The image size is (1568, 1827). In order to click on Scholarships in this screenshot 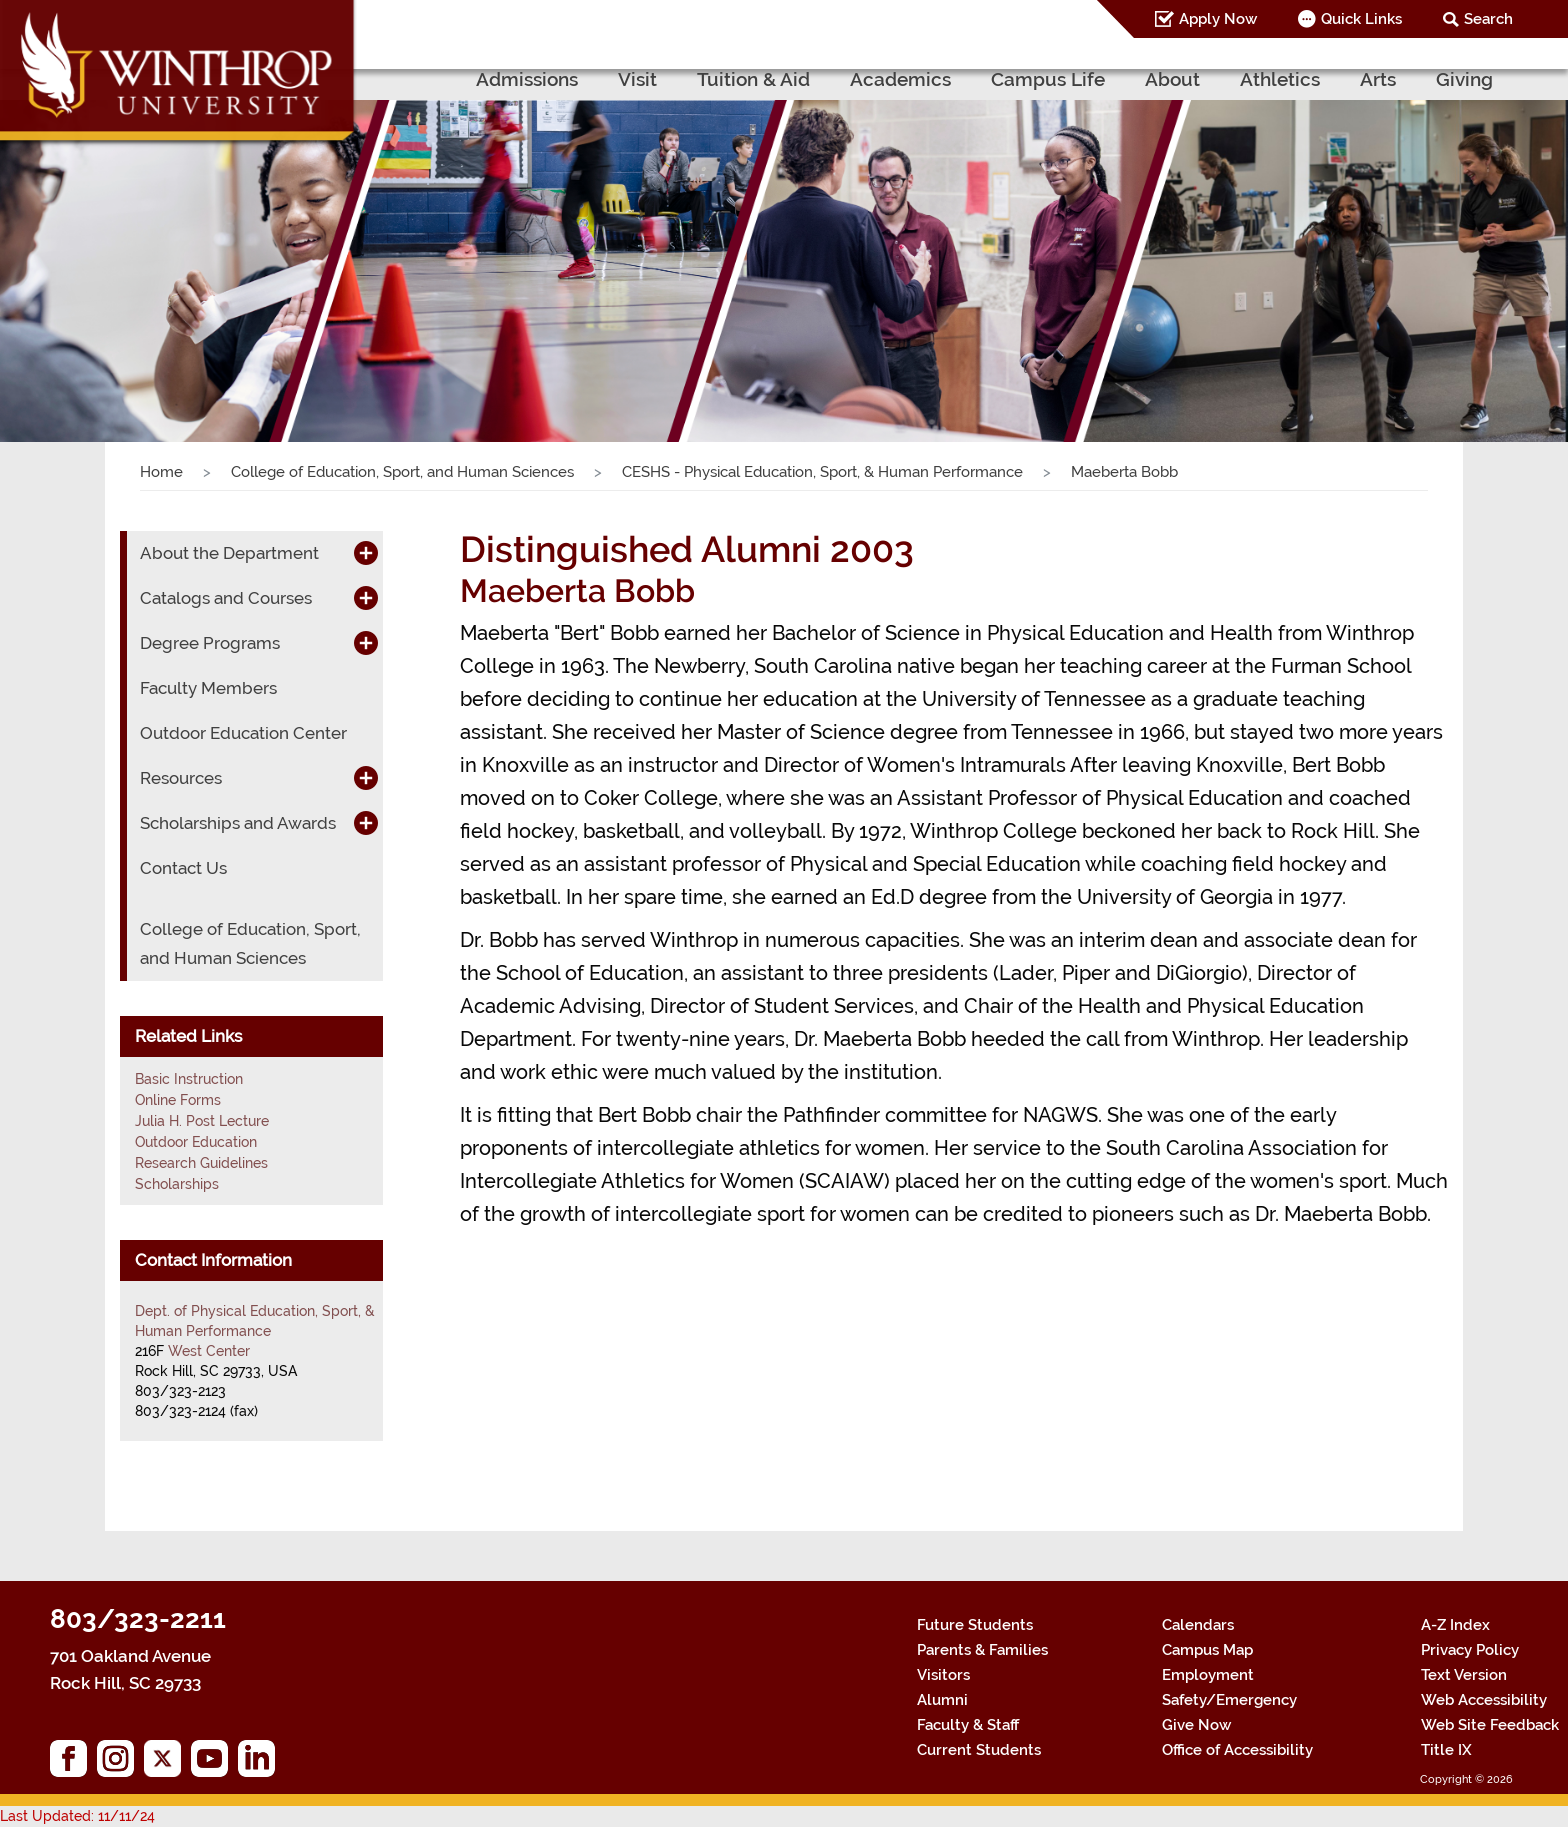, I will do `click(177, 1184)`.